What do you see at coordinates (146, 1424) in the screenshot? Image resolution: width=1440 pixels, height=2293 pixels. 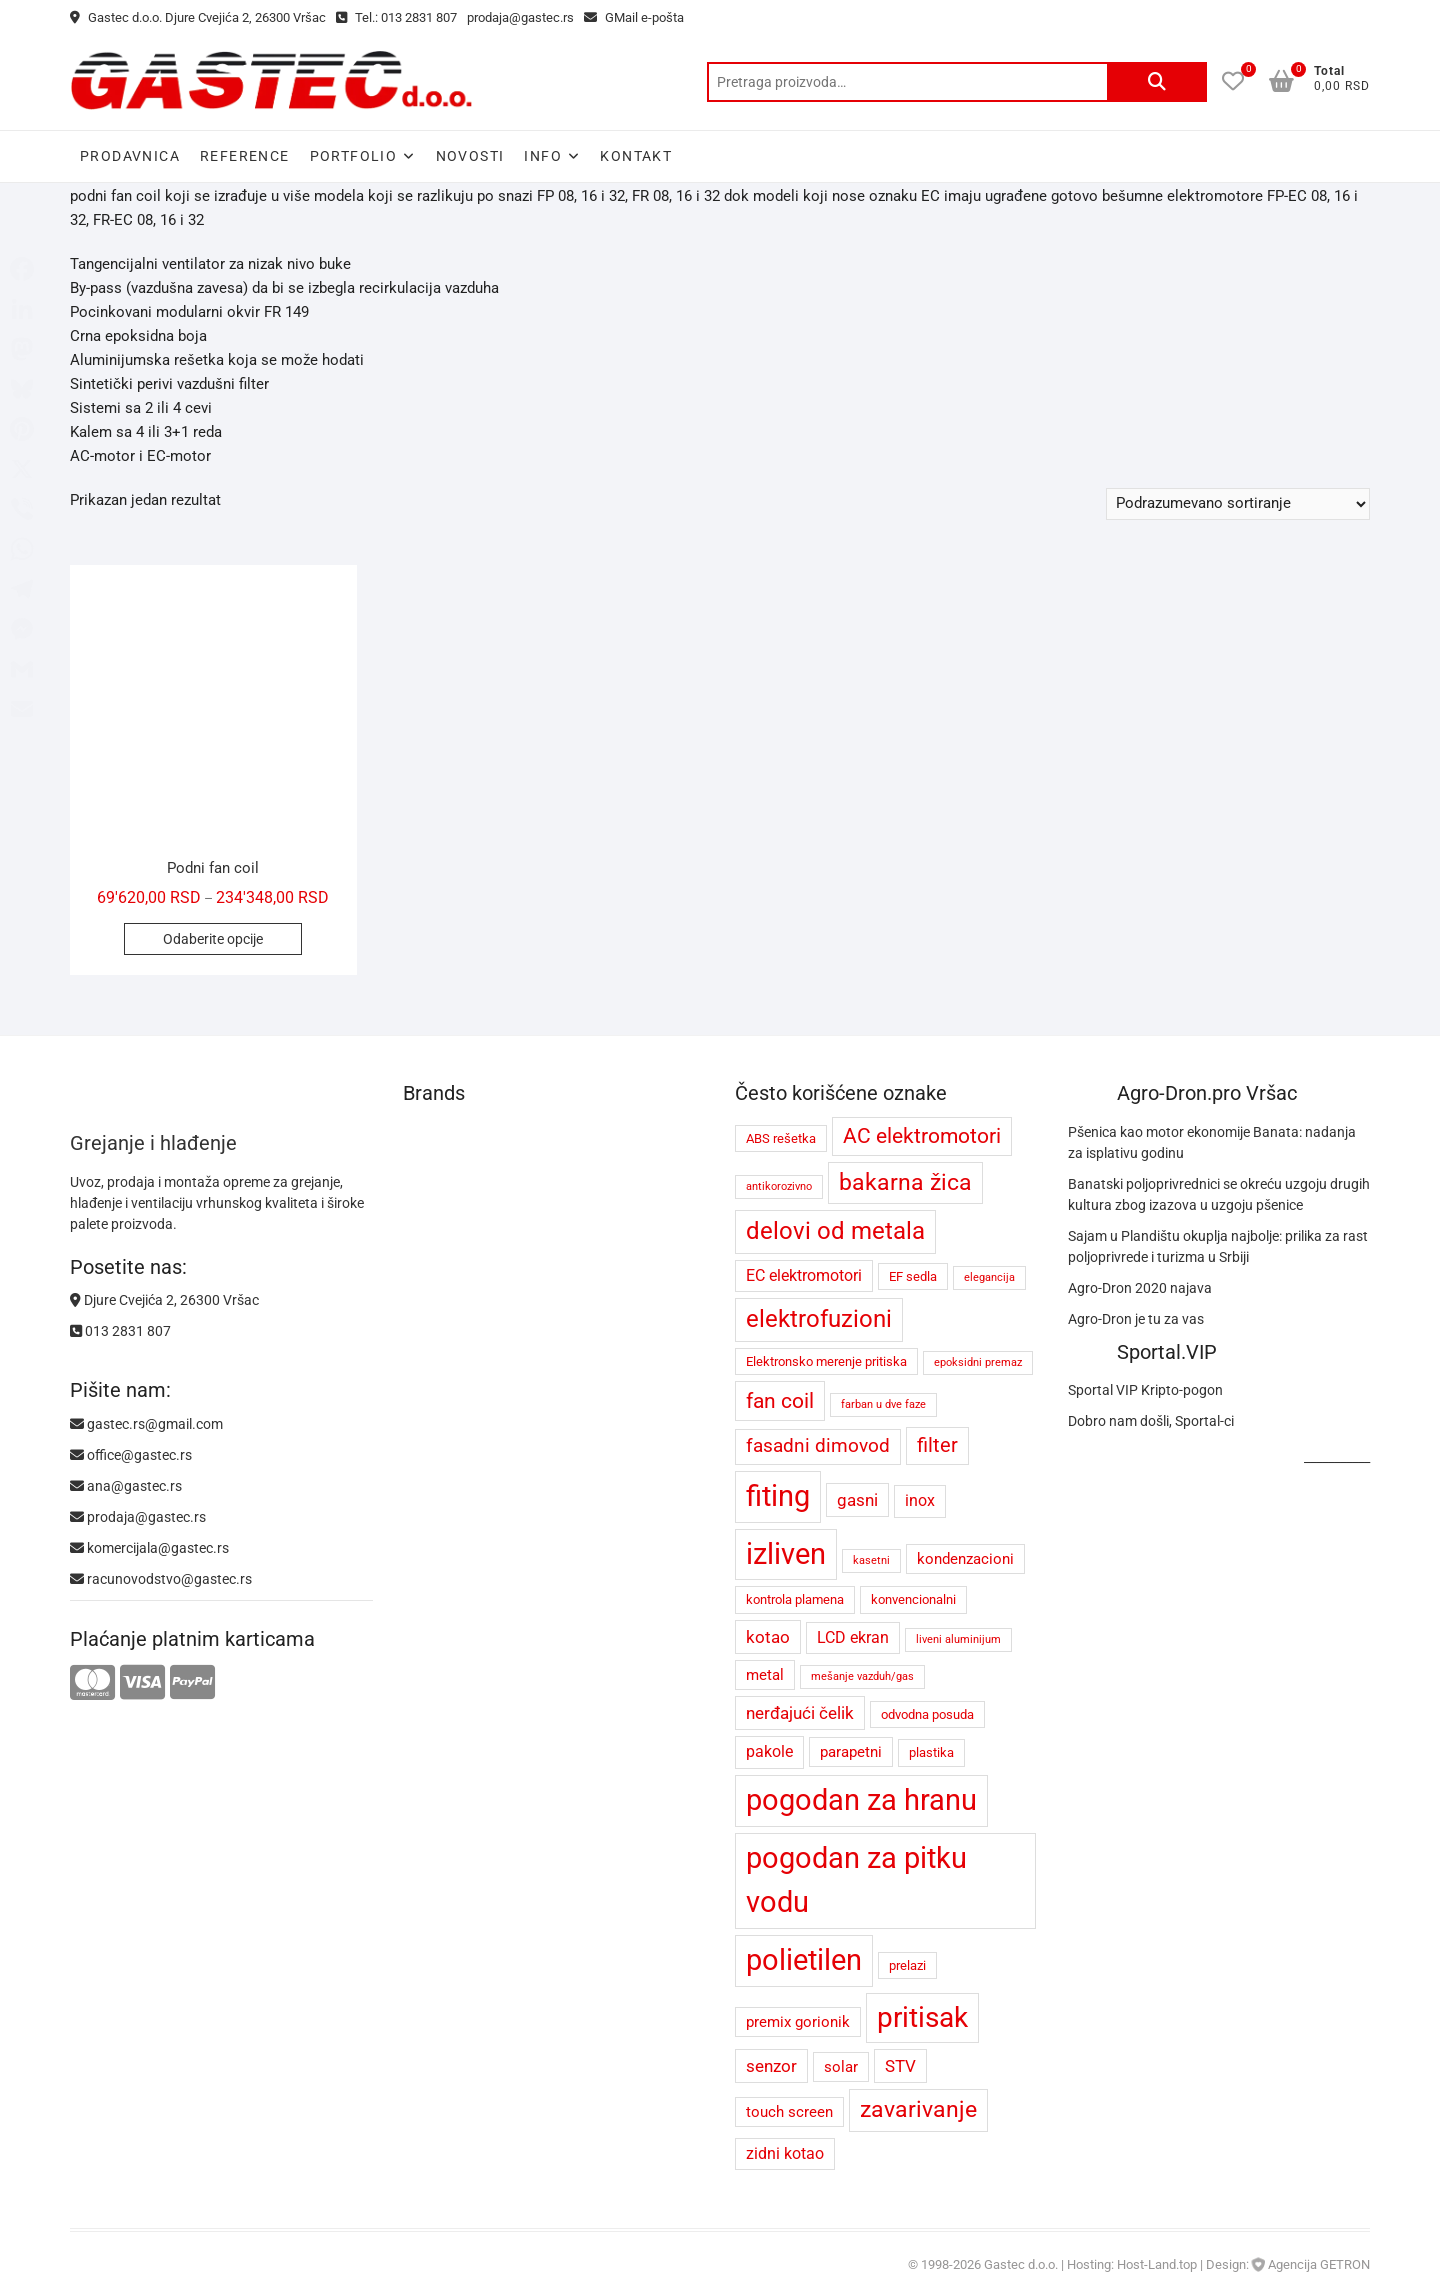 I see `gastec.rs@gmail.com` at bounding box center [146, 1424].